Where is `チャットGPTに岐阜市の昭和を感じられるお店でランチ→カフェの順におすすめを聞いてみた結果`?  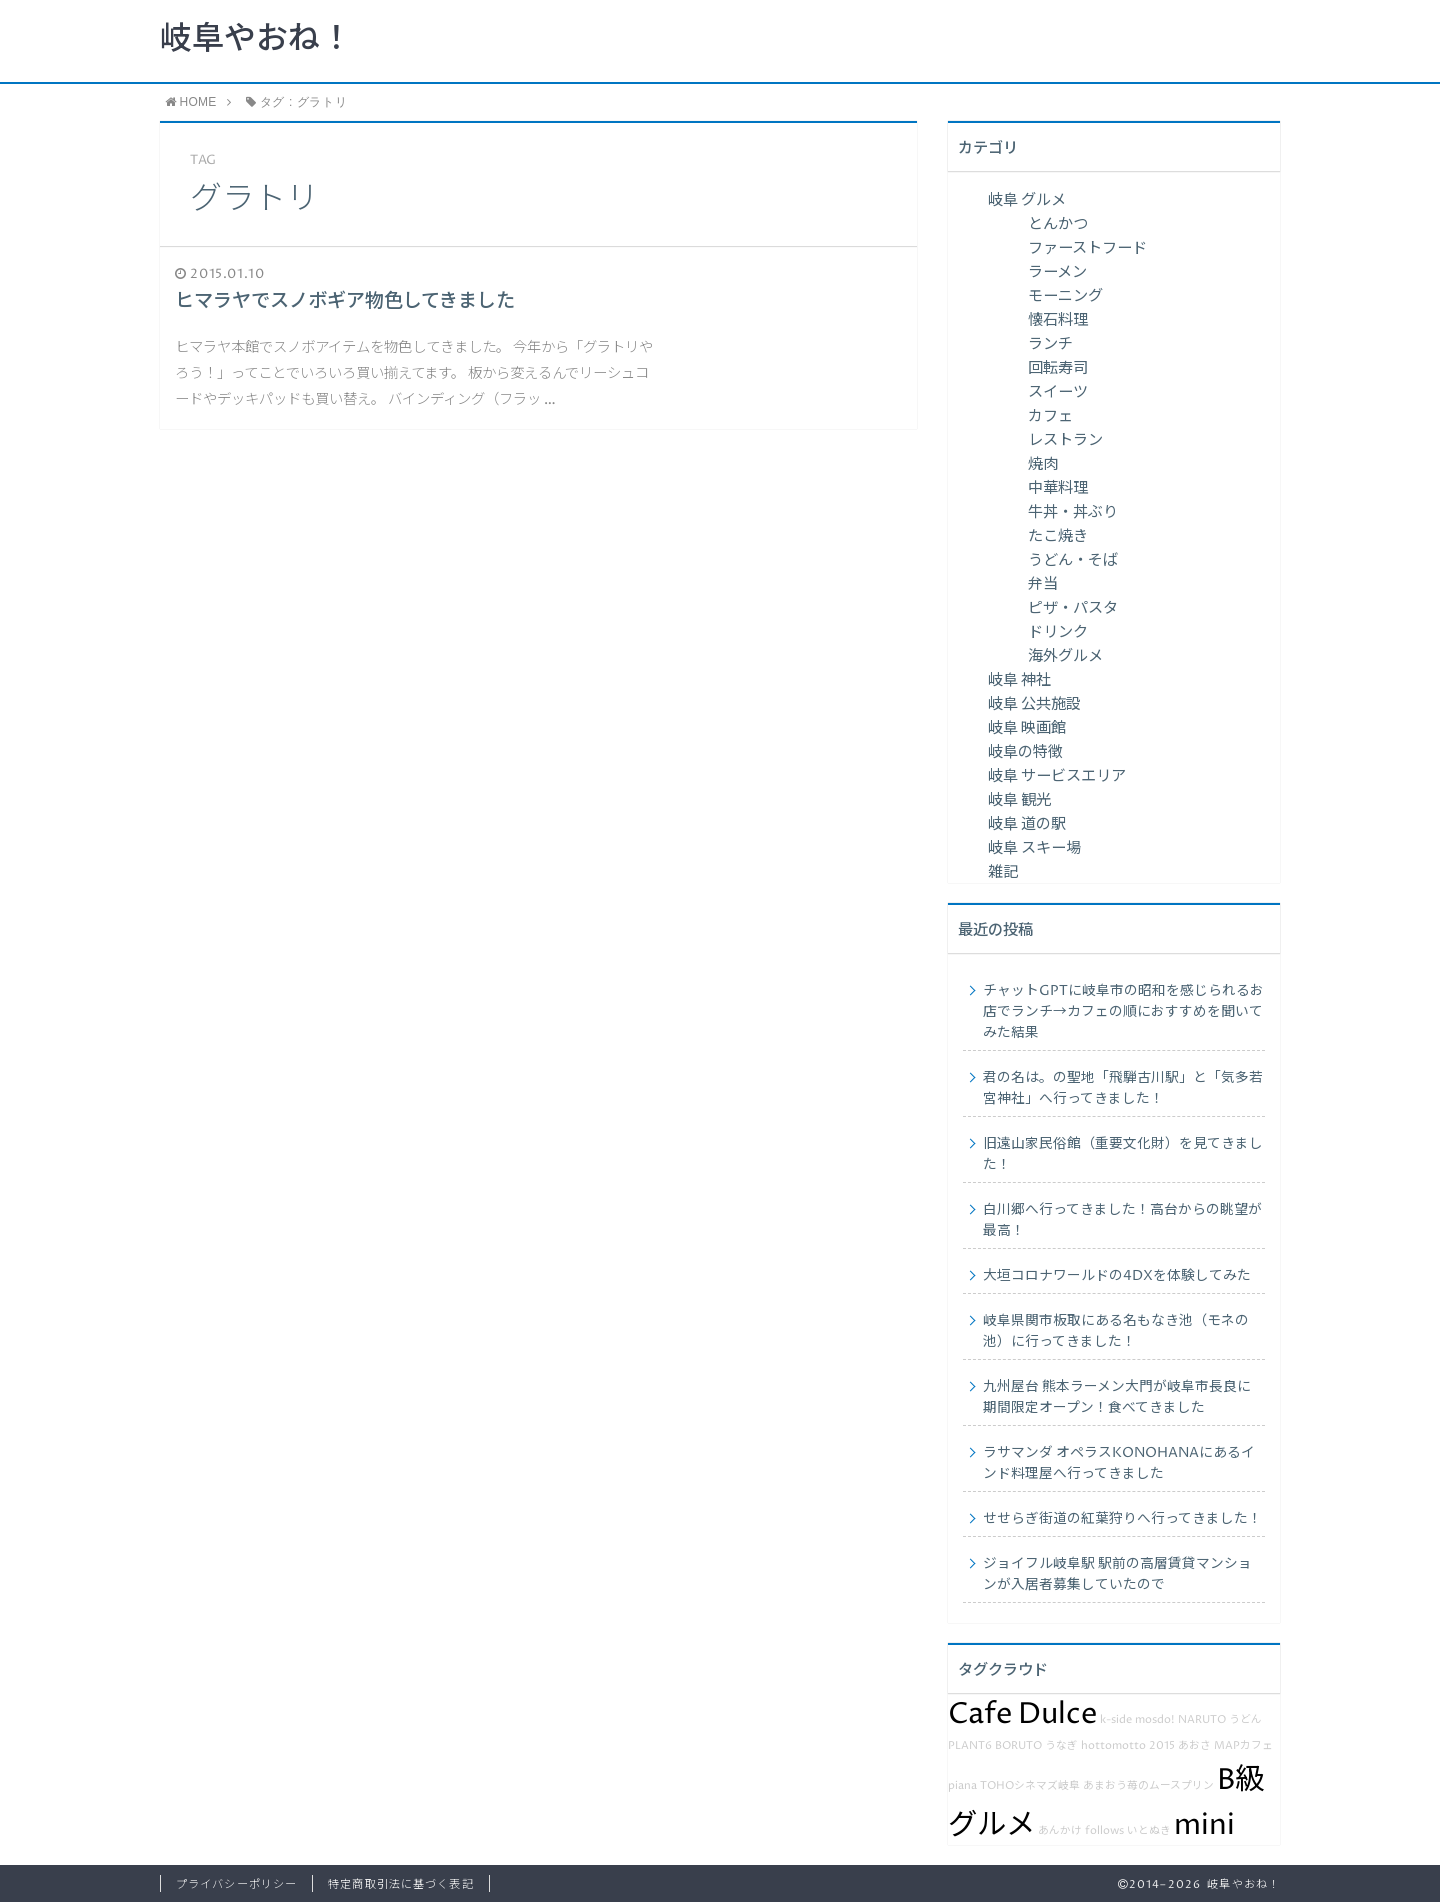 チャットGPTに岐阜市の昭和を感じられるお店でランチ→カフェの順におすすめを聞いてみた結果 is located at coordinates (1123, 1012).